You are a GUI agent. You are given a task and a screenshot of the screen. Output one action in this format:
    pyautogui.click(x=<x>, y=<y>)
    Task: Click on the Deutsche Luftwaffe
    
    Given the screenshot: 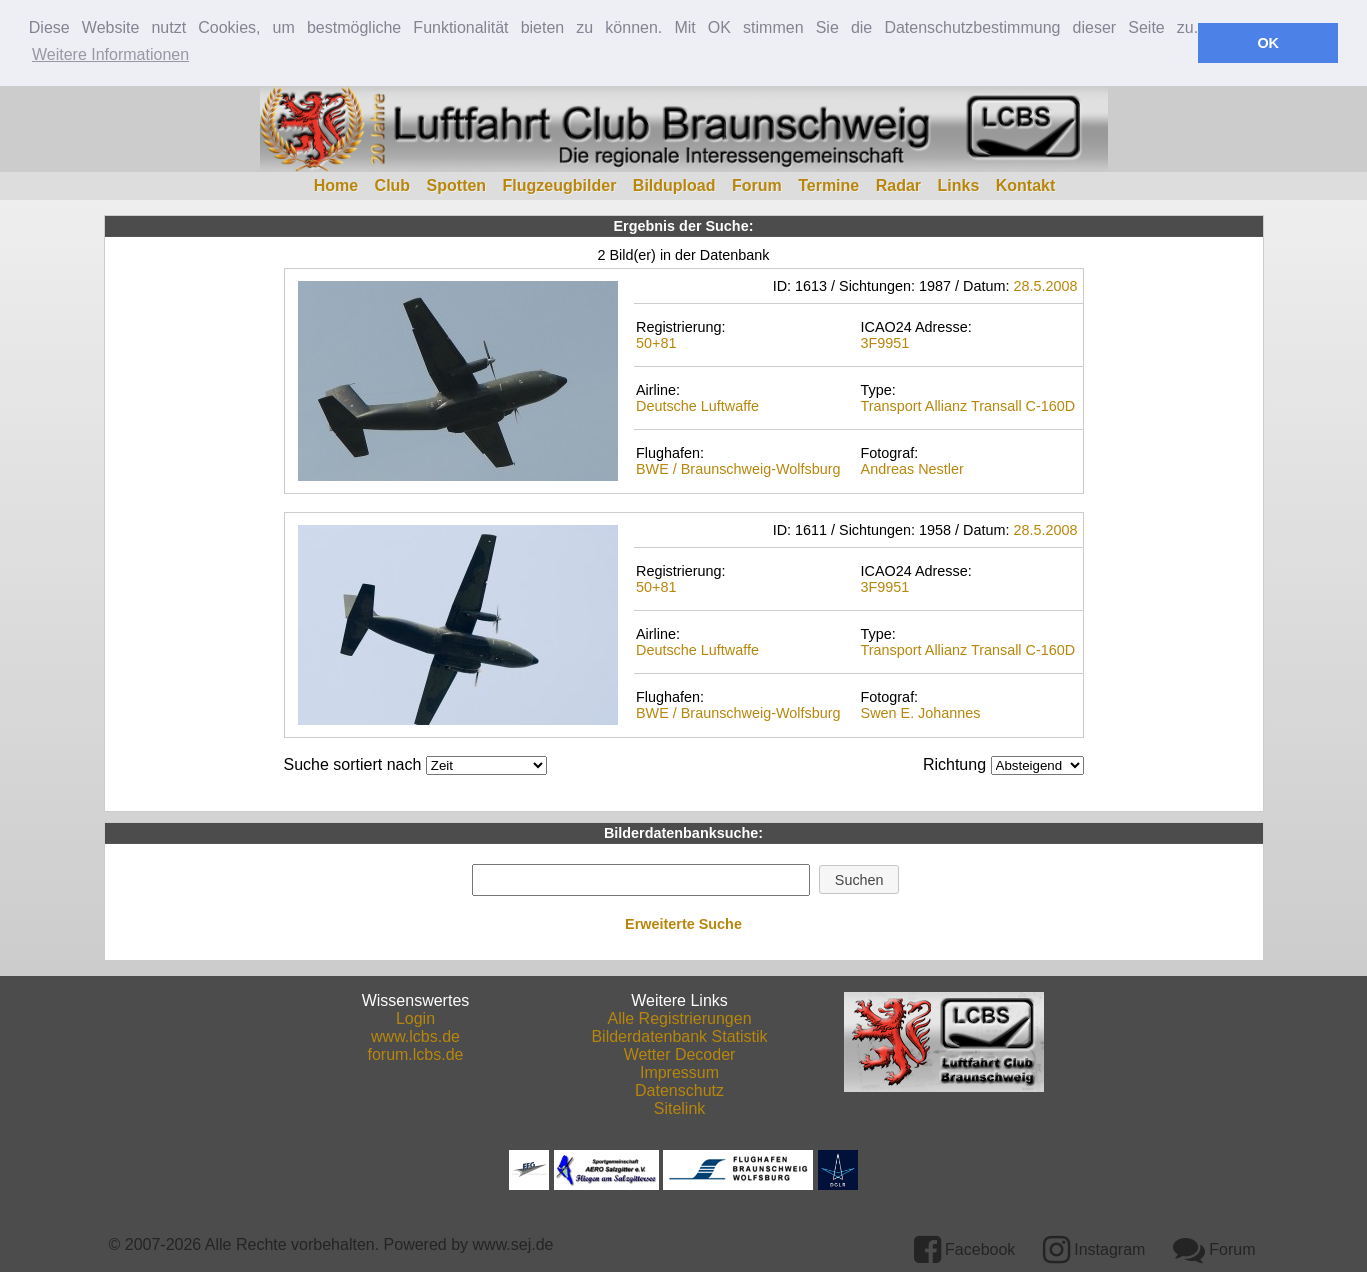 What is the action you would take?
    pyautogui.click(x=697, y=405)
    